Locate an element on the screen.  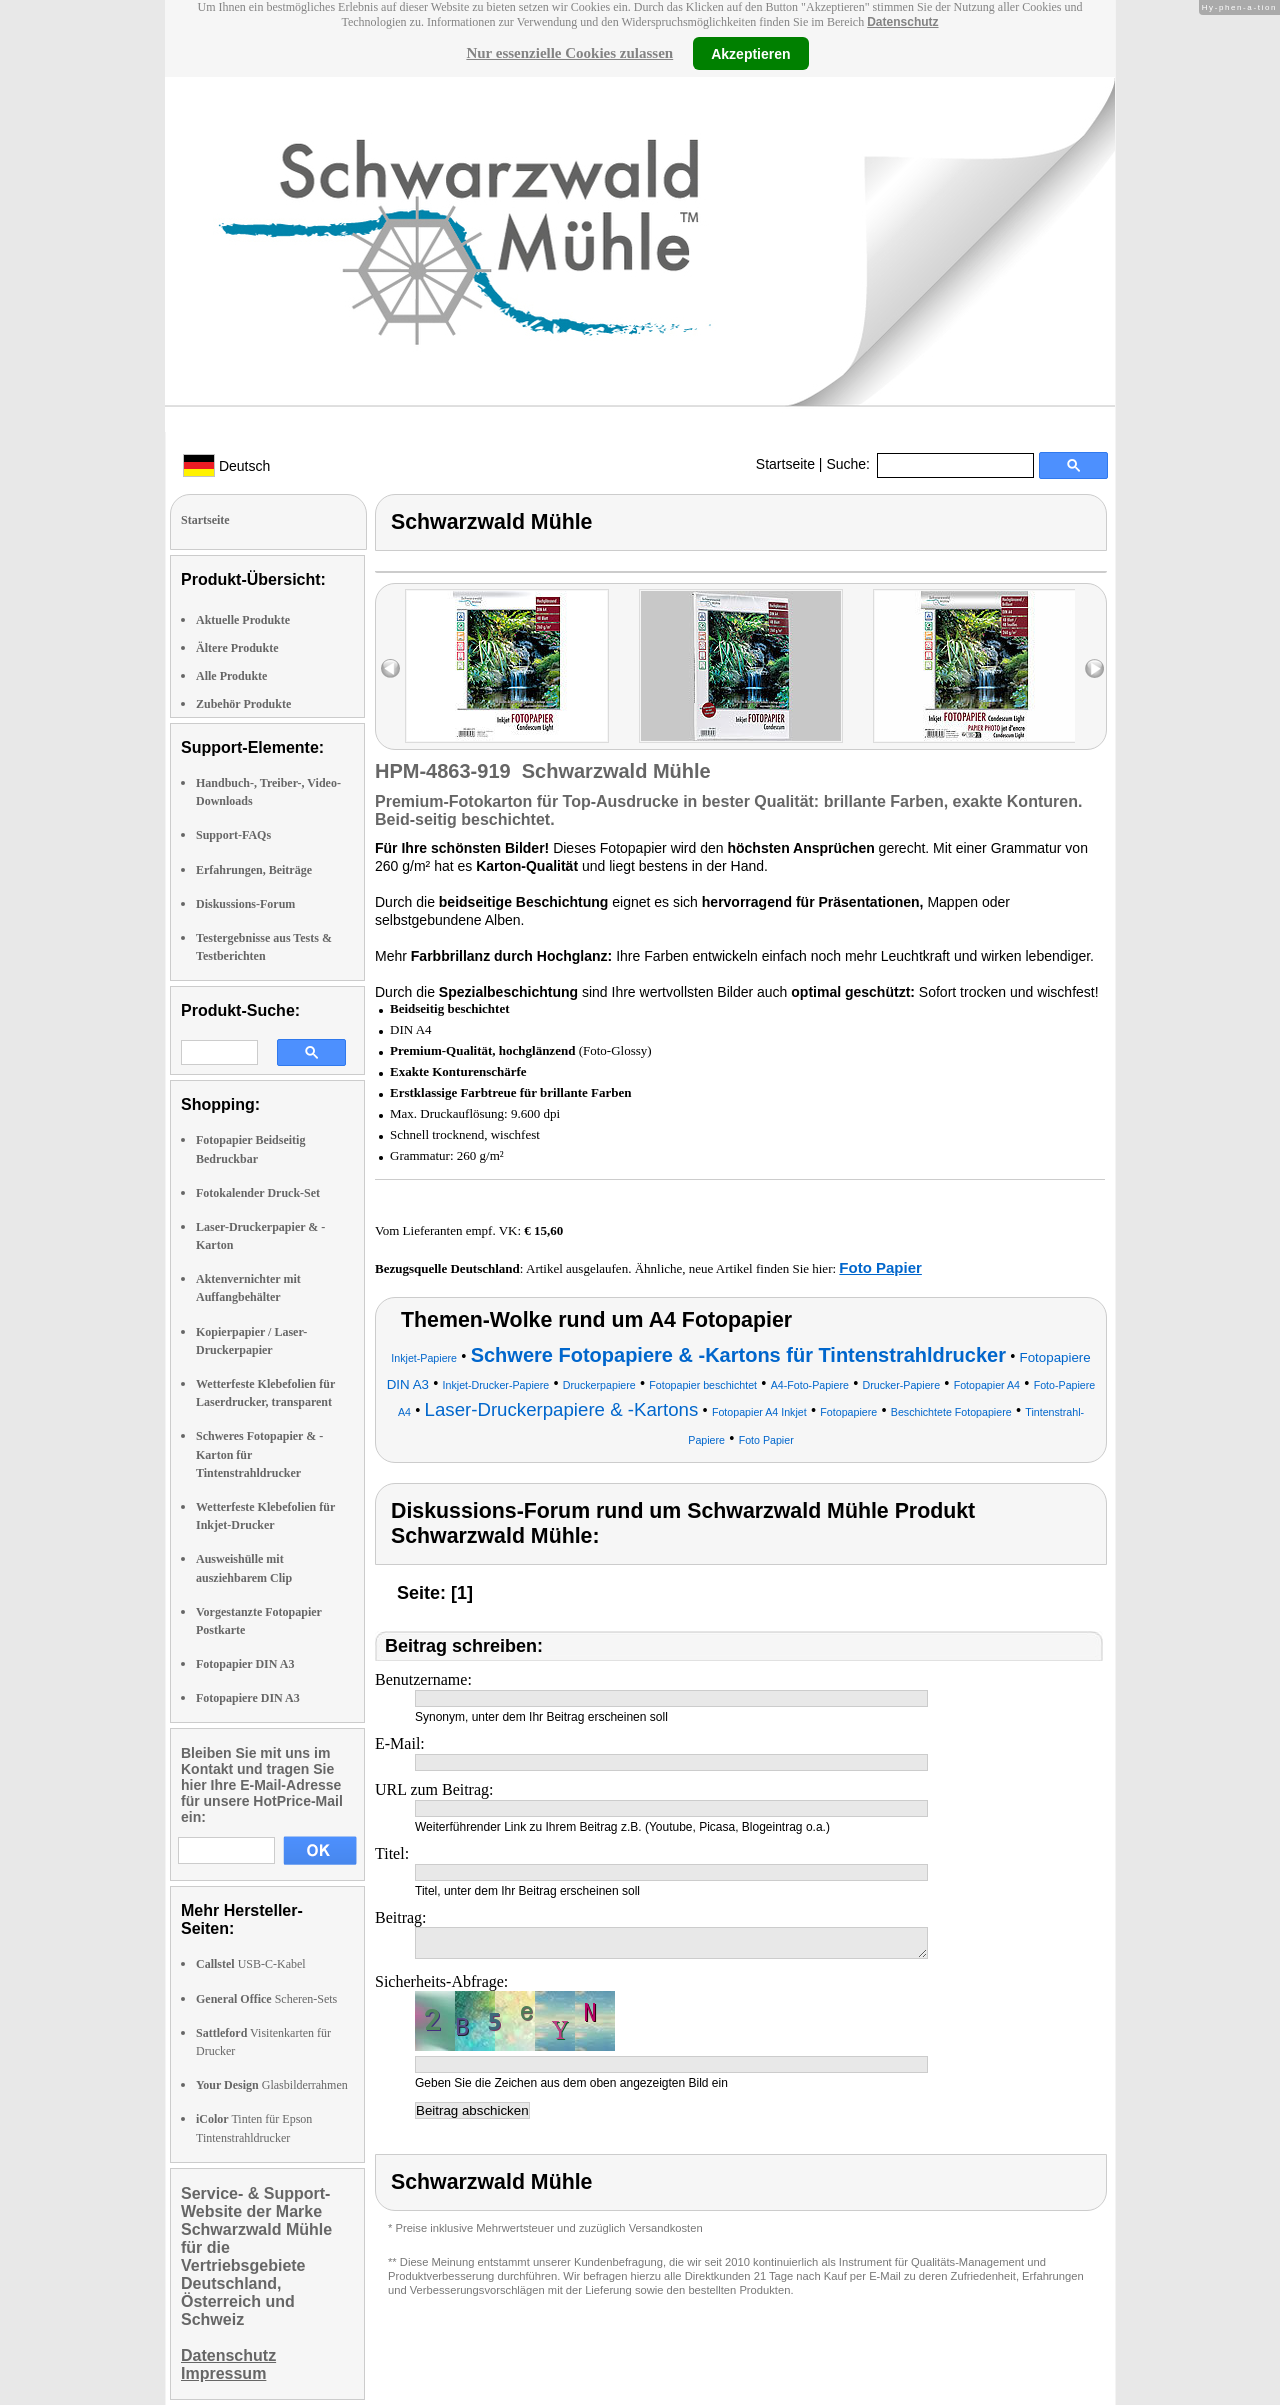
Startseite is located at coordinates (785, 464).